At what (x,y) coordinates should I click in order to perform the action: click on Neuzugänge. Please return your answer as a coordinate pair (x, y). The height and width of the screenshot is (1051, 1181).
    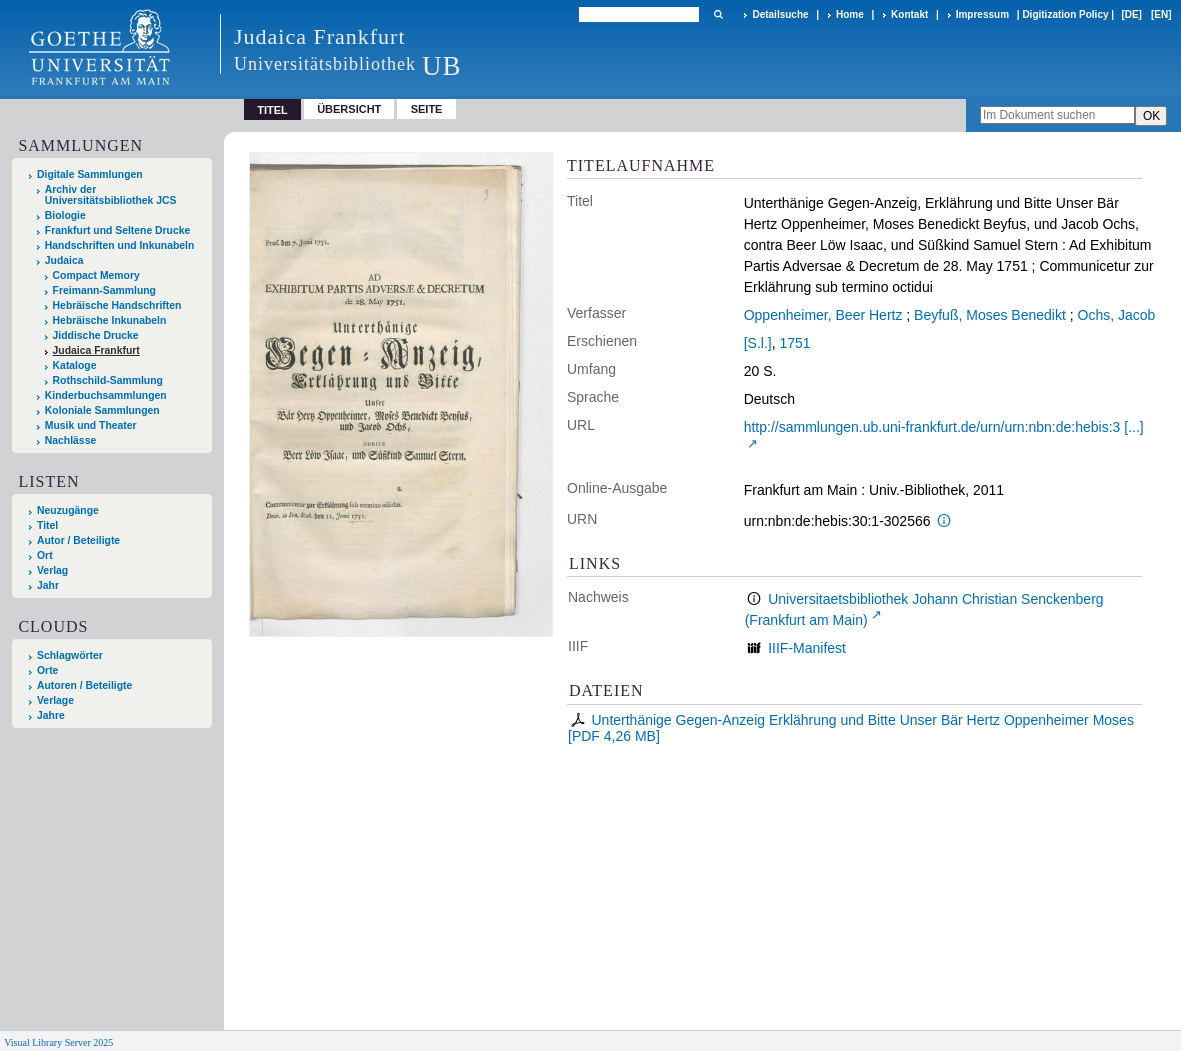
    Looking at the image, I should click on (68, 510).